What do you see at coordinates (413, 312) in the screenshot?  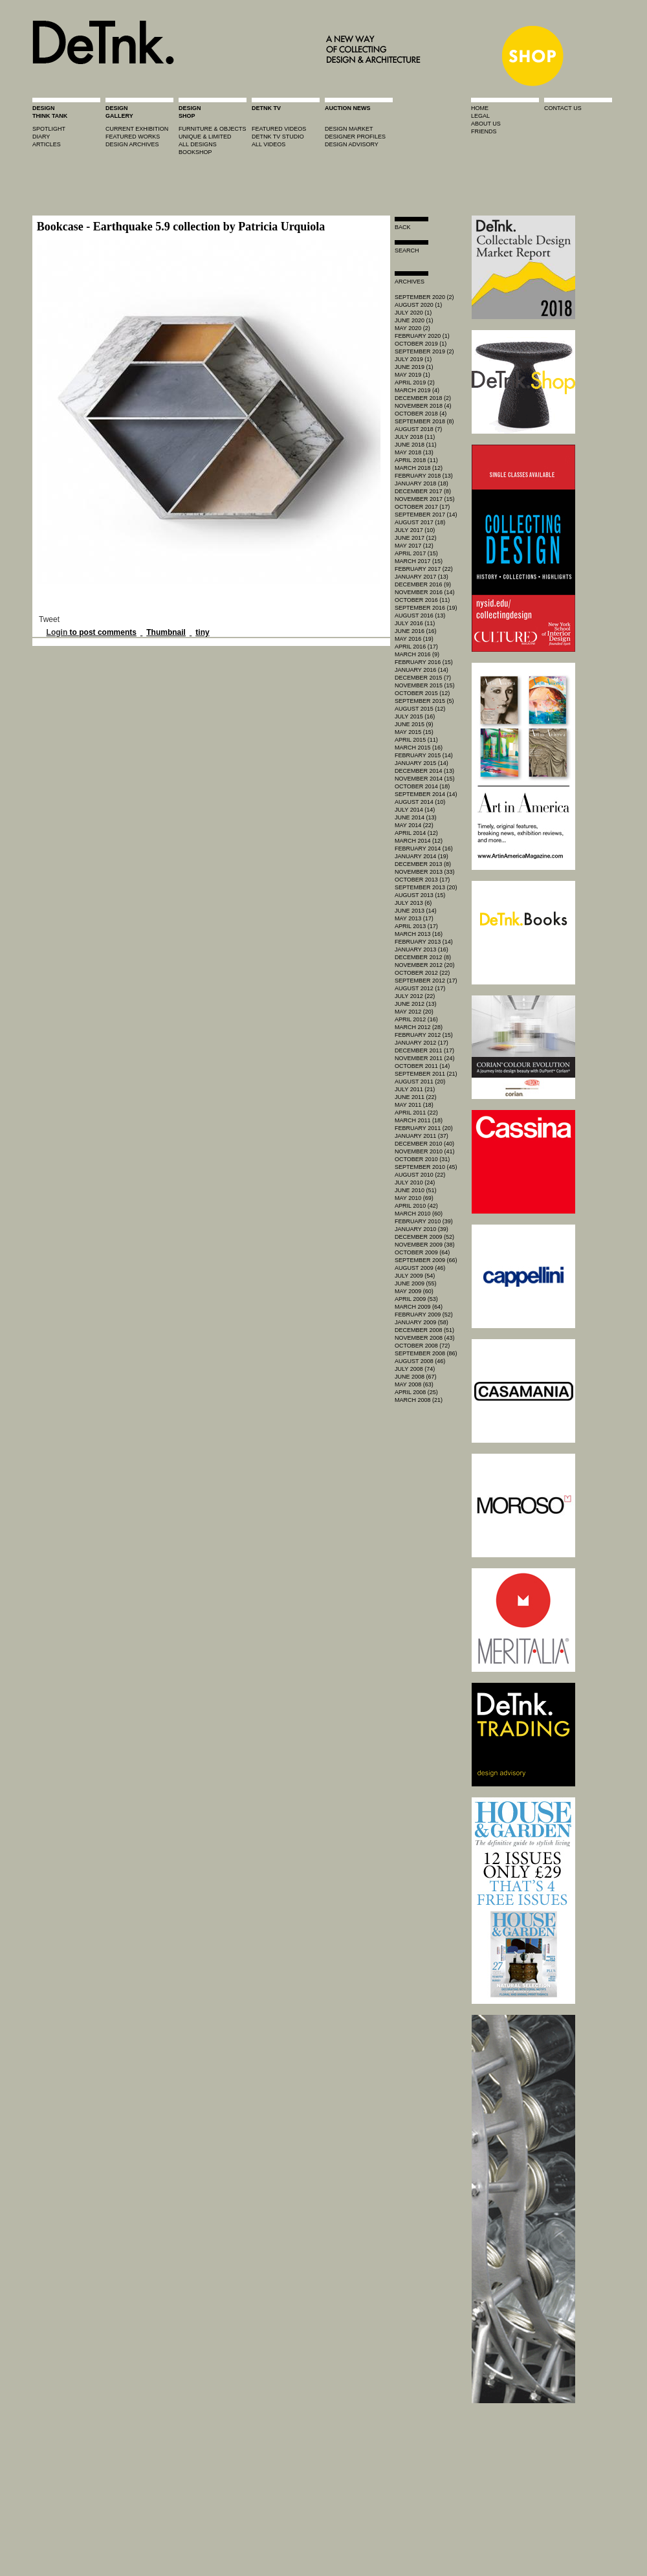 I see `July 2020 (1)` at bounding box center [413, 312].